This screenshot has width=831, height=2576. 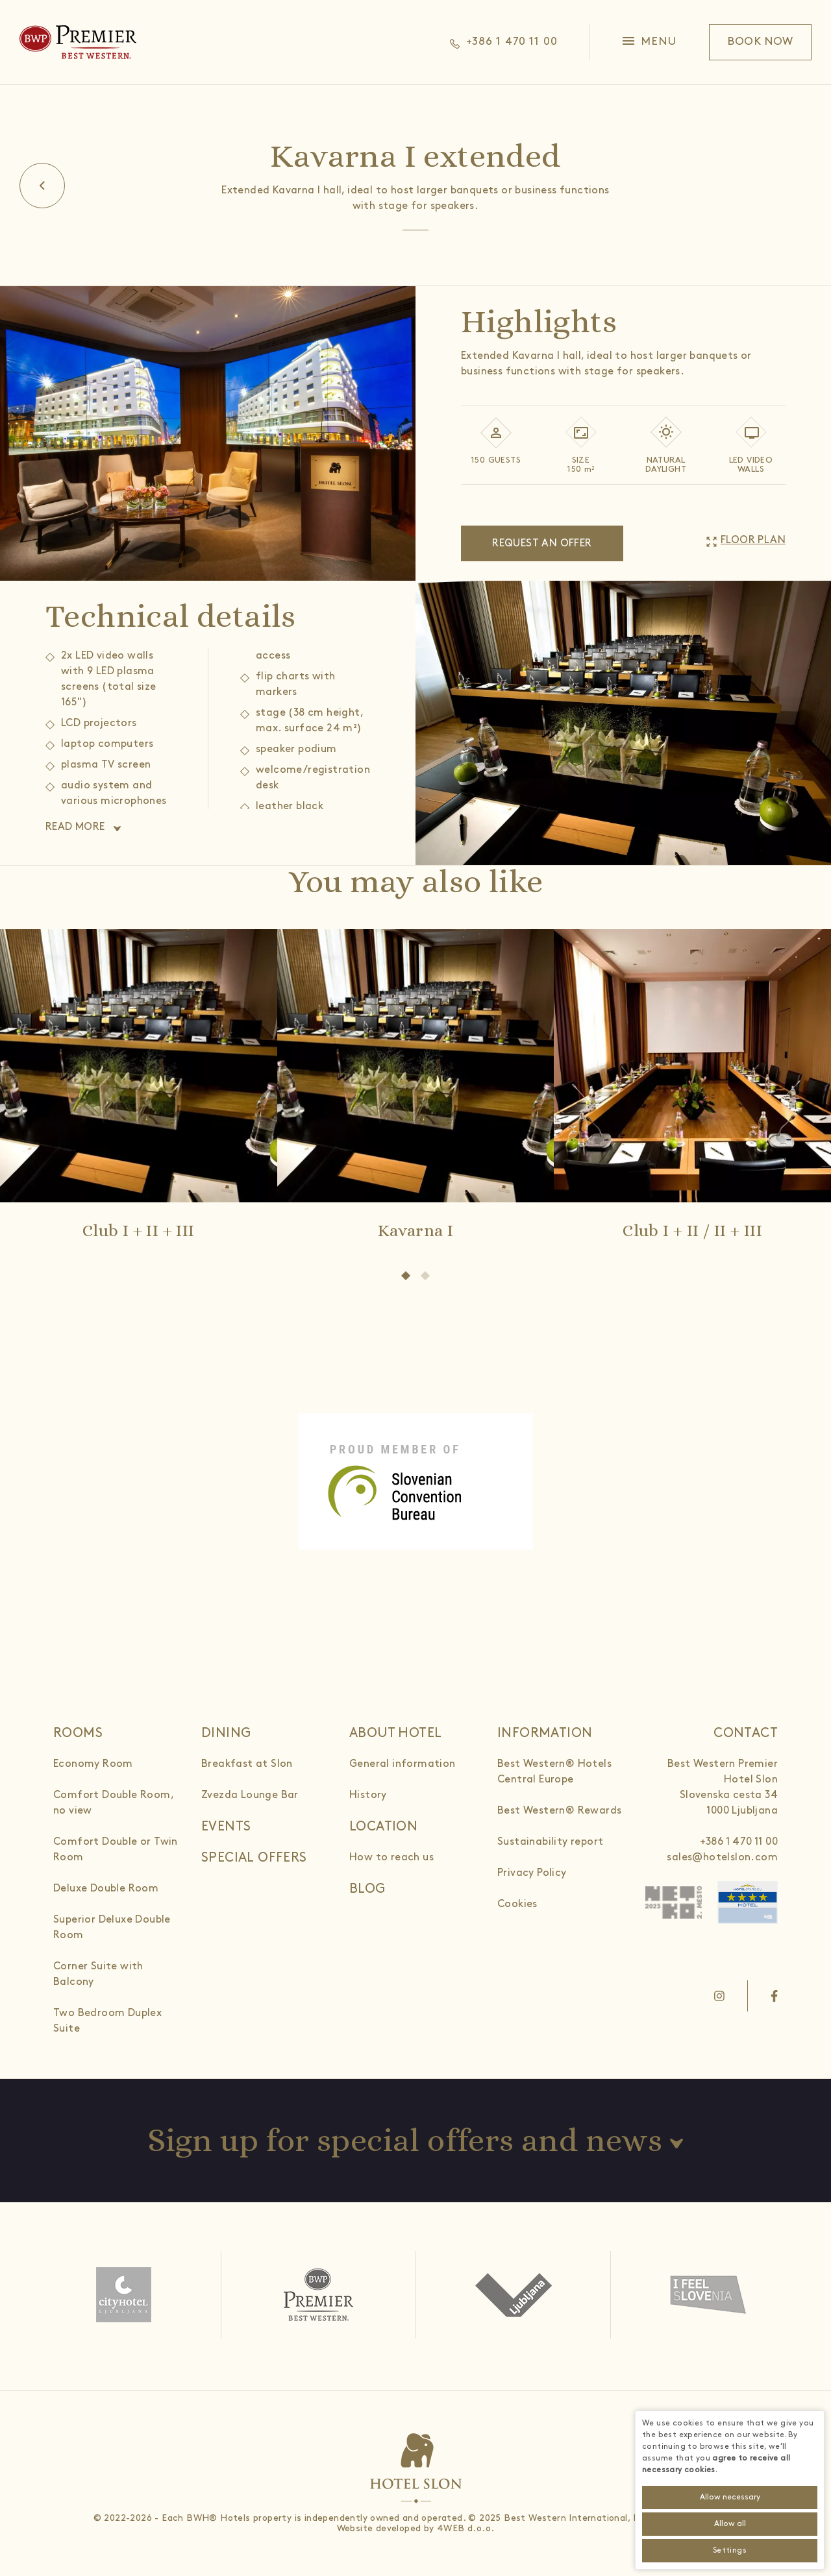 What do you see at coordinates (753, 540) in the screenshot?
I see `Floor plan` at bounding box center [753, 540].